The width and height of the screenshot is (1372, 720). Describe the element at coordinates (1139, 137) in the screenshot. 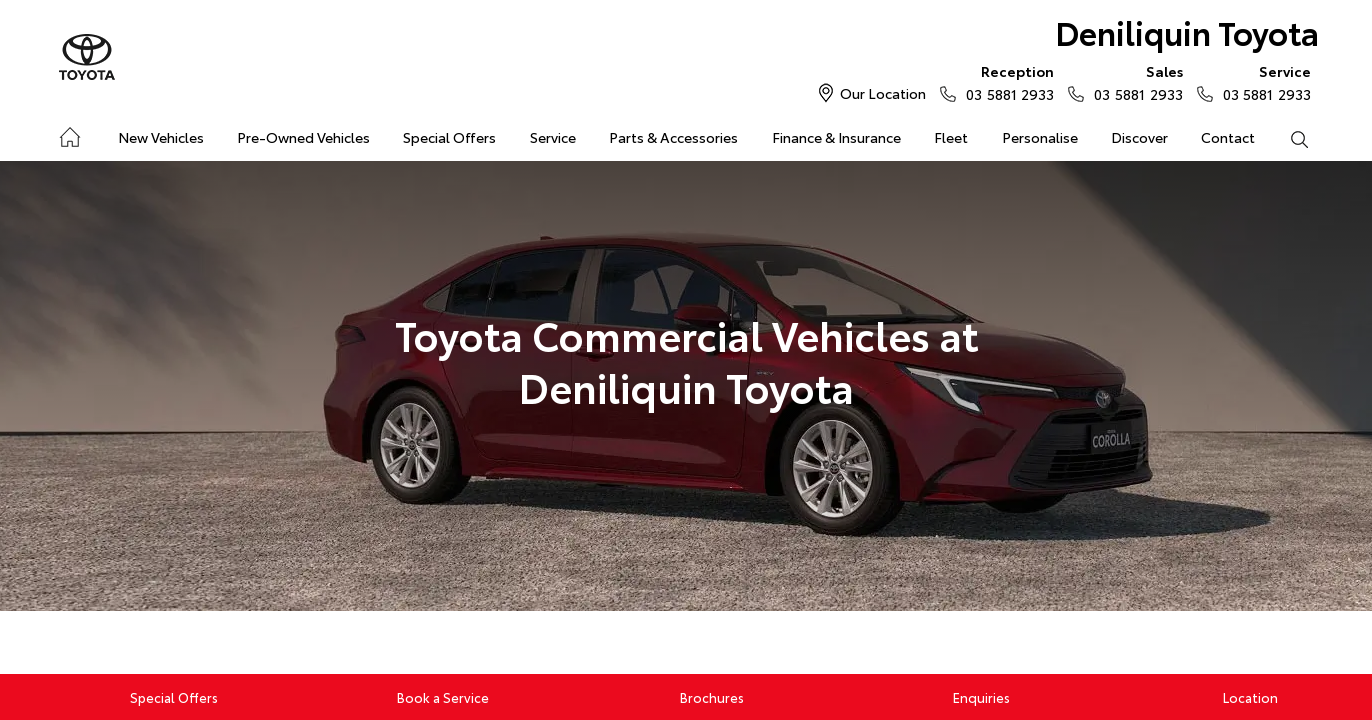

I see `Discover` at that location.